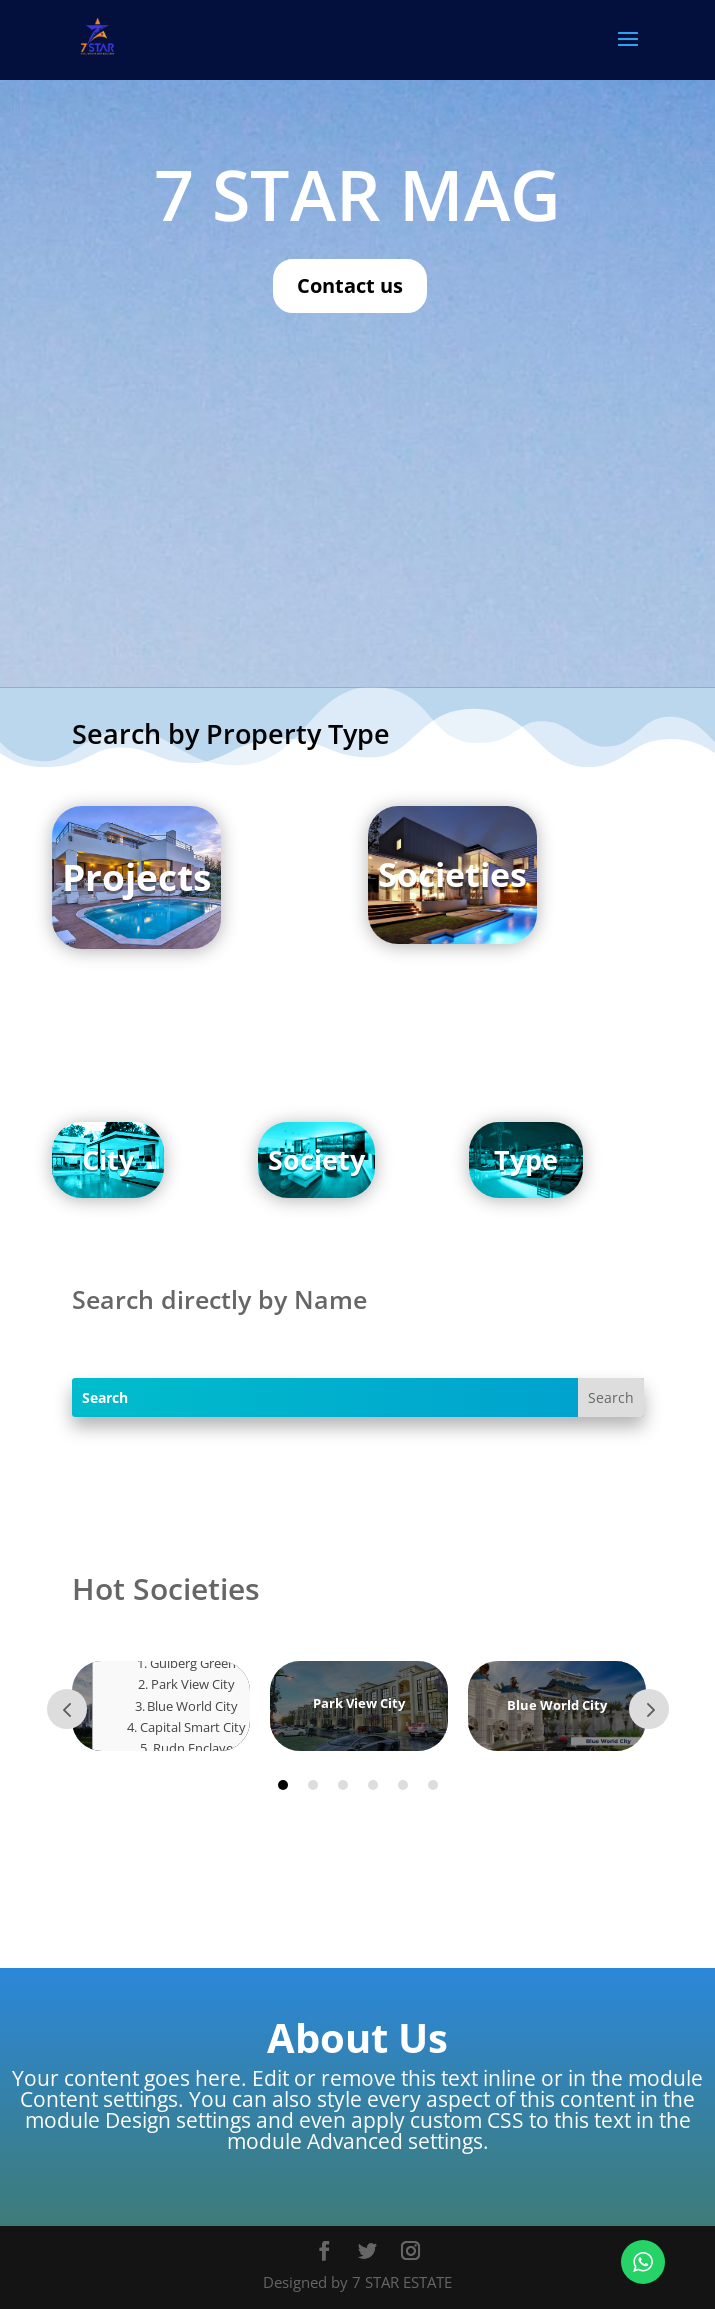 Image resolution: width=715 pixels, height=2309 pixels. I want to click on 2 [tab], so click(313, 1785).